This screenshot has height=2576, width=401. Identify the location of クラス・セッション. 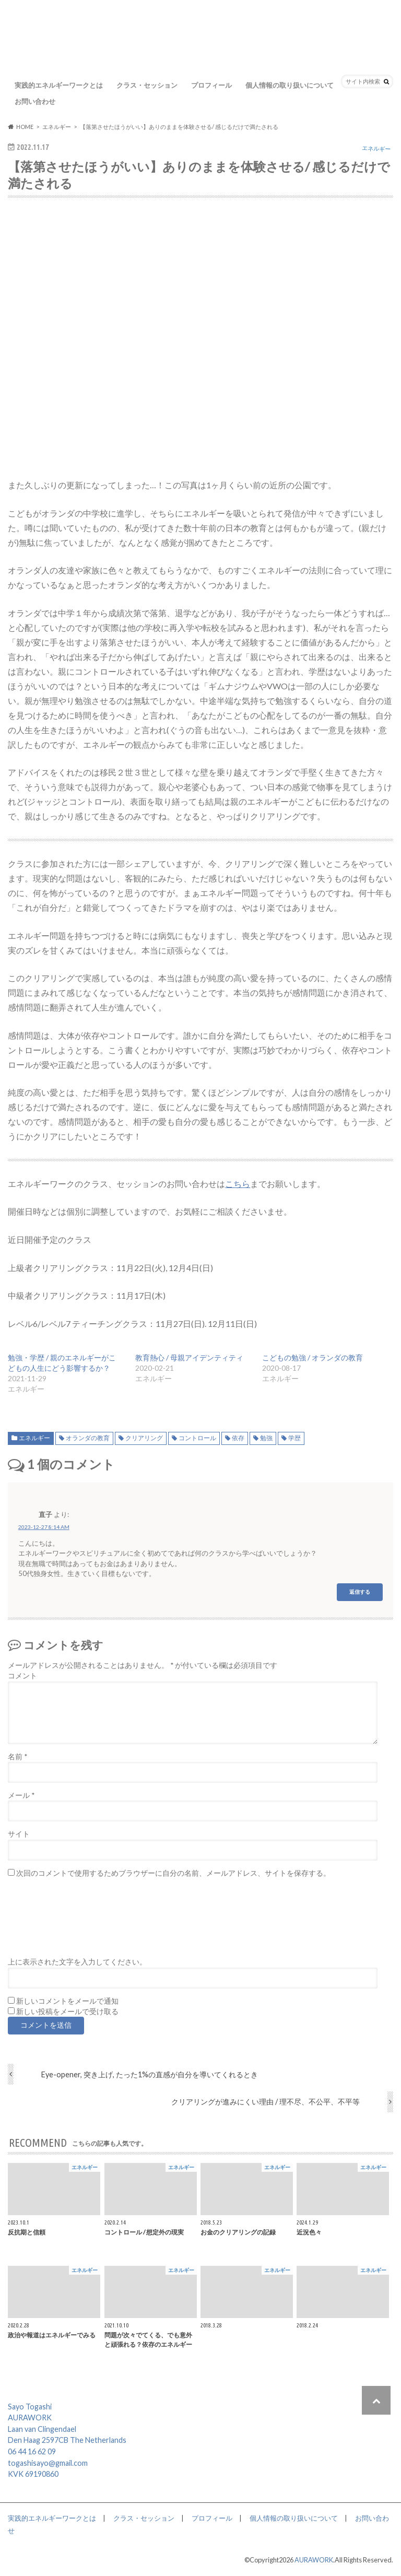
(147, 85).